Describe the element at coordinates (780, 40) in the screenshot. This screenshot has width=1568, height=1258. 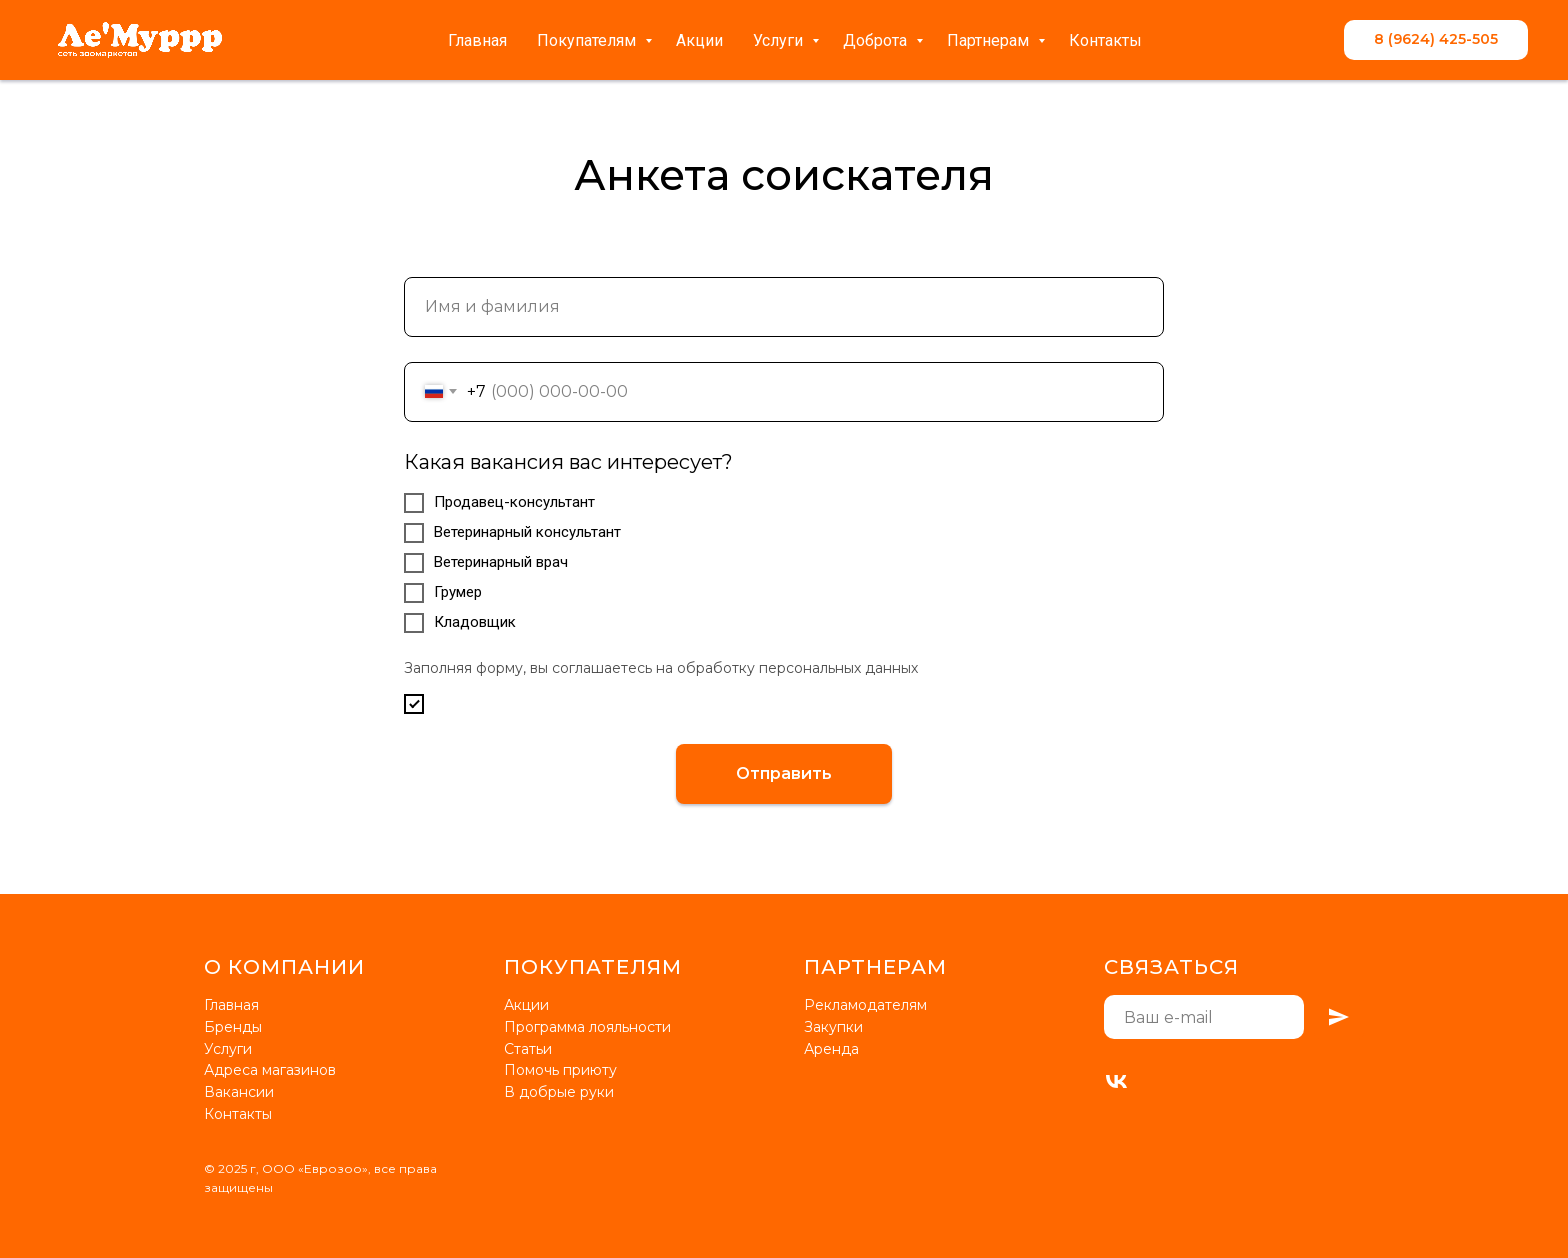
I see `Услуги` at that location.